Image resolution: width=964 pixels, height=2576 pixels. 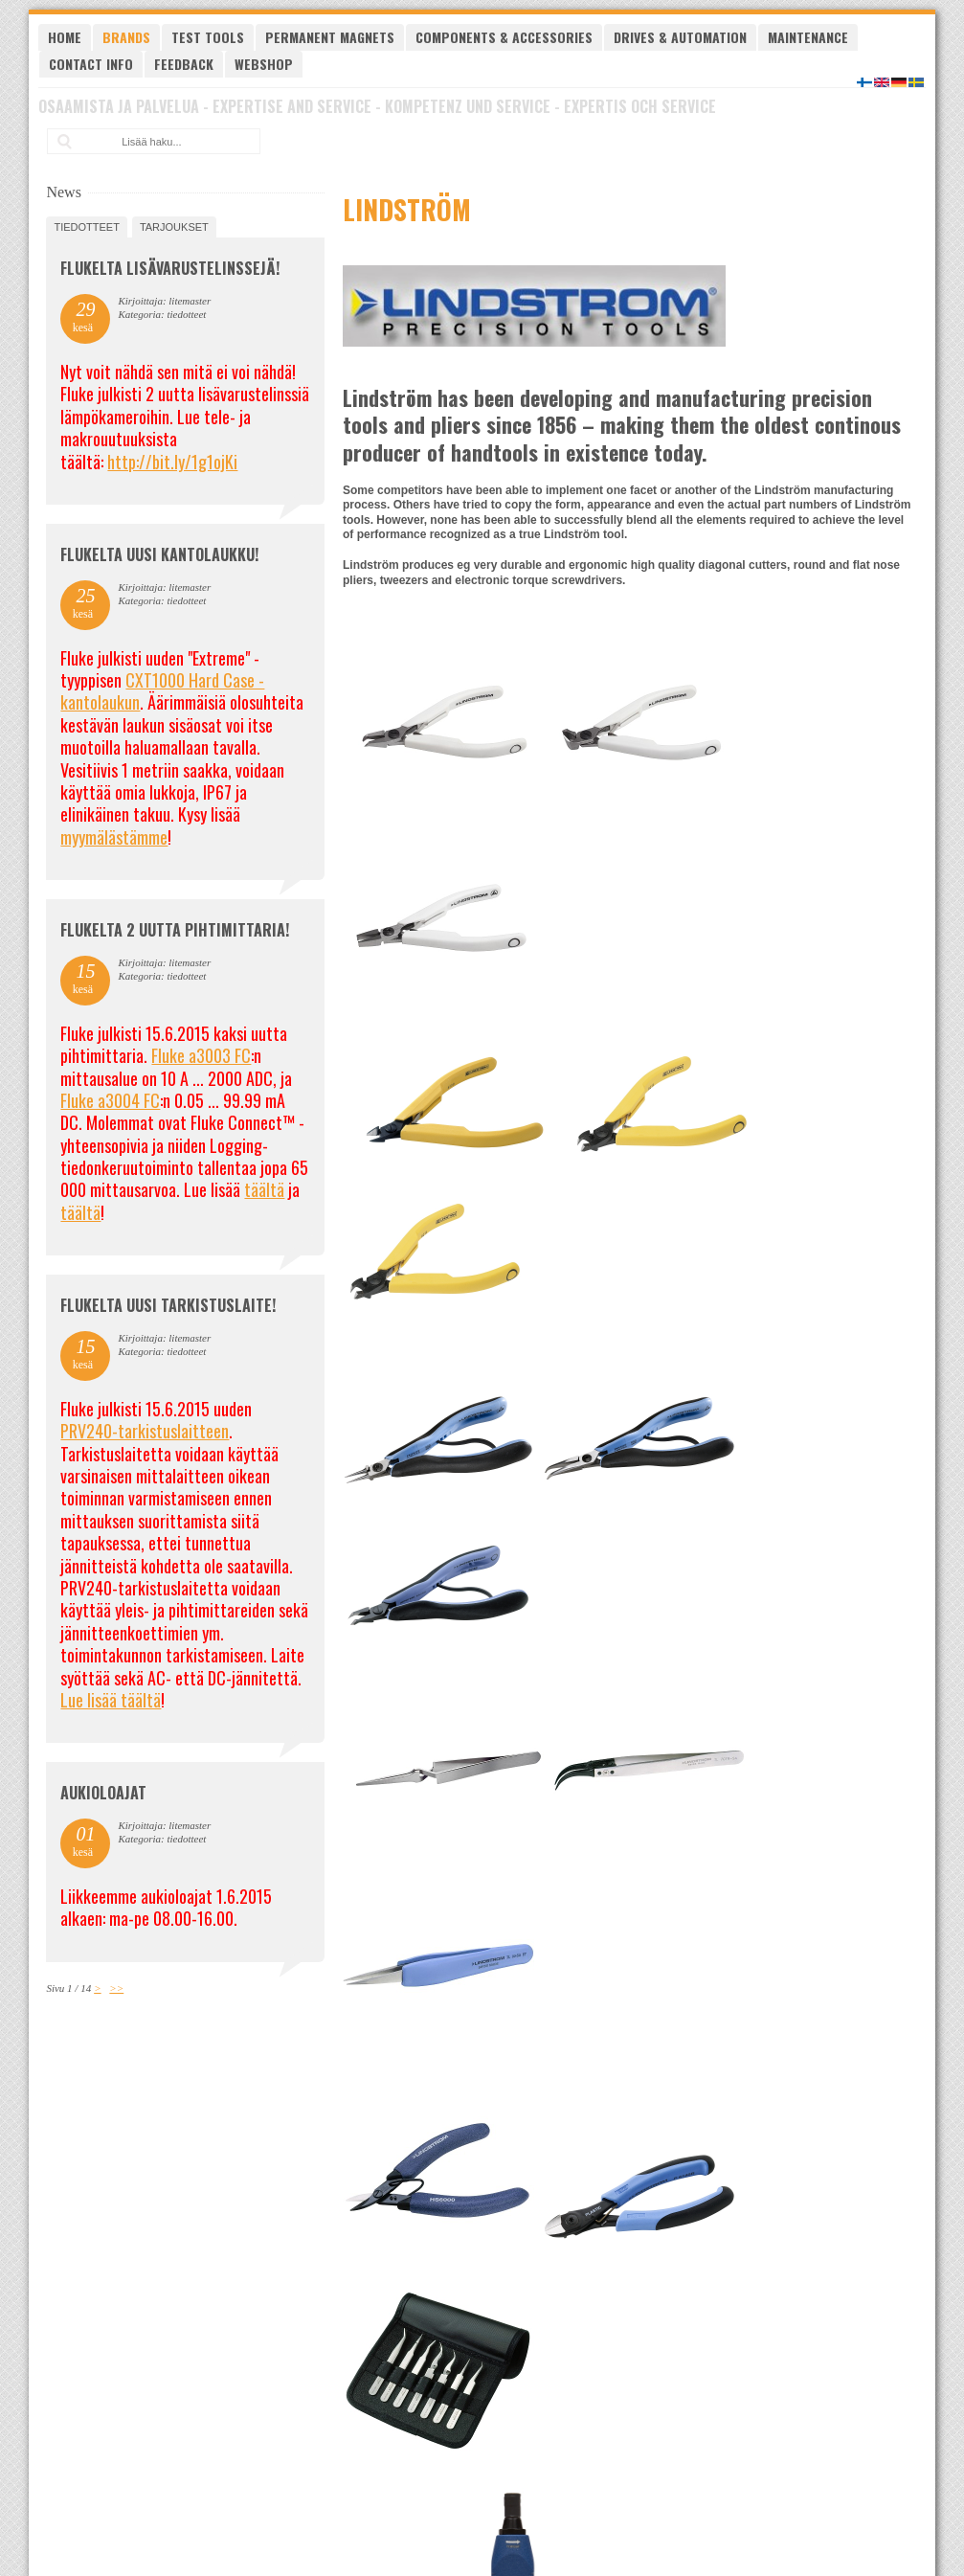 What do you see at coordinates (110, 1100) in the screenshot?
I see `Fluke a3004 FC` at bounding box center [110, 1100].